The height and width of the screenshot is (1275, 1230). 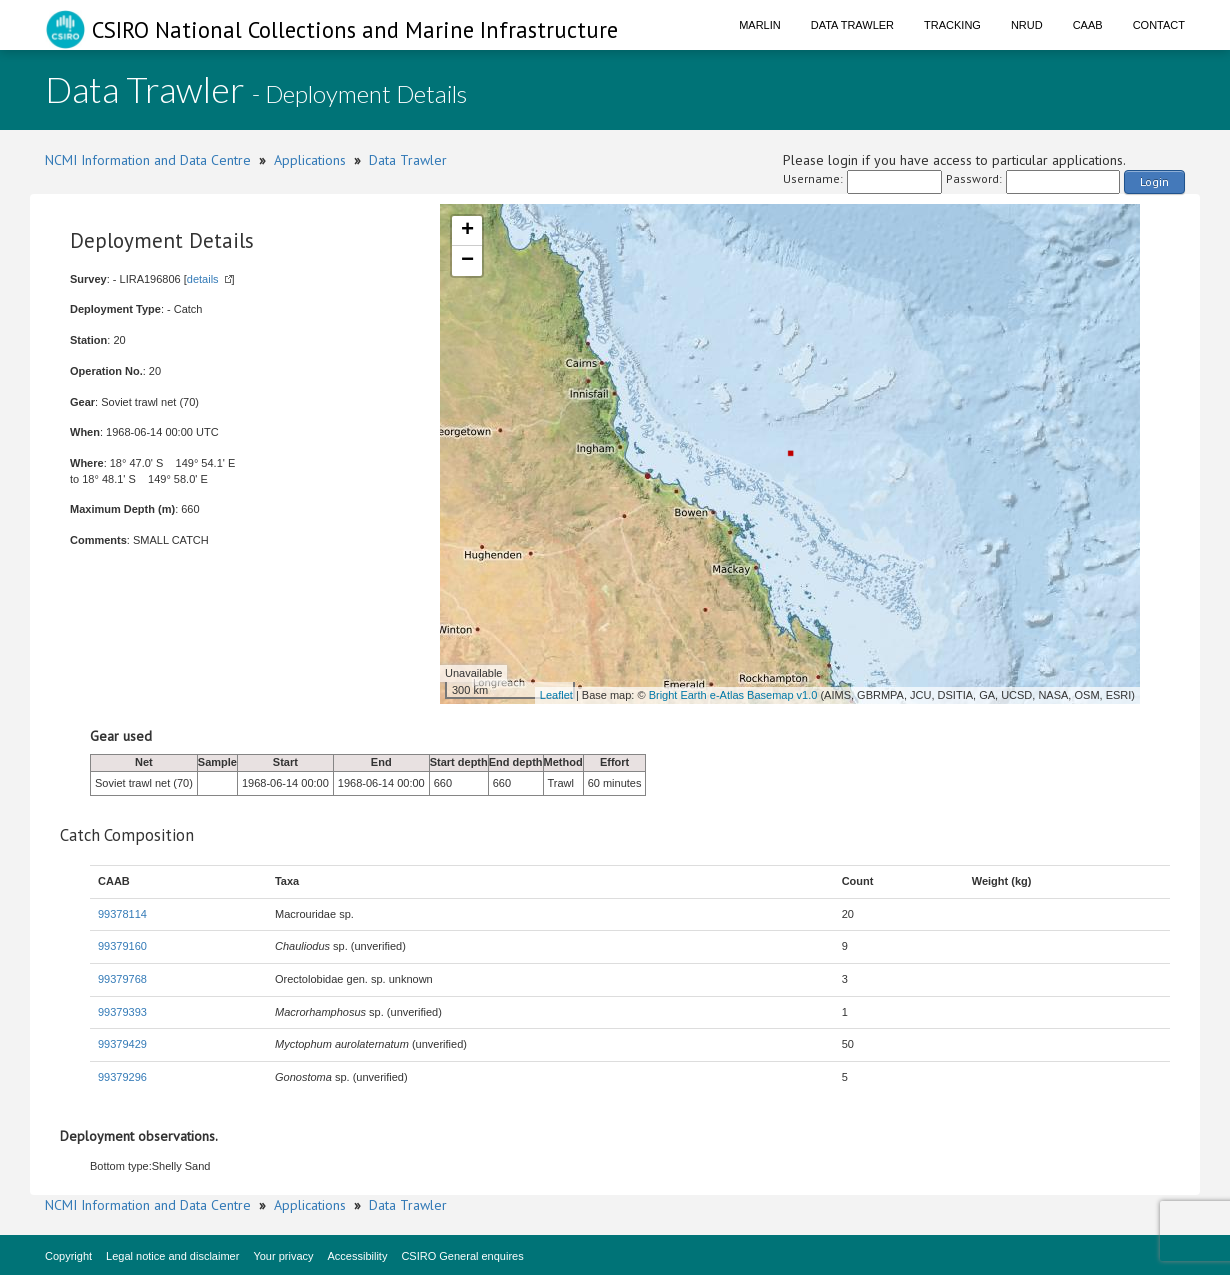 What do you see at coordinates (467, 261) in the screenshot?
I see `− [button]` at bounding box center [467, 261].